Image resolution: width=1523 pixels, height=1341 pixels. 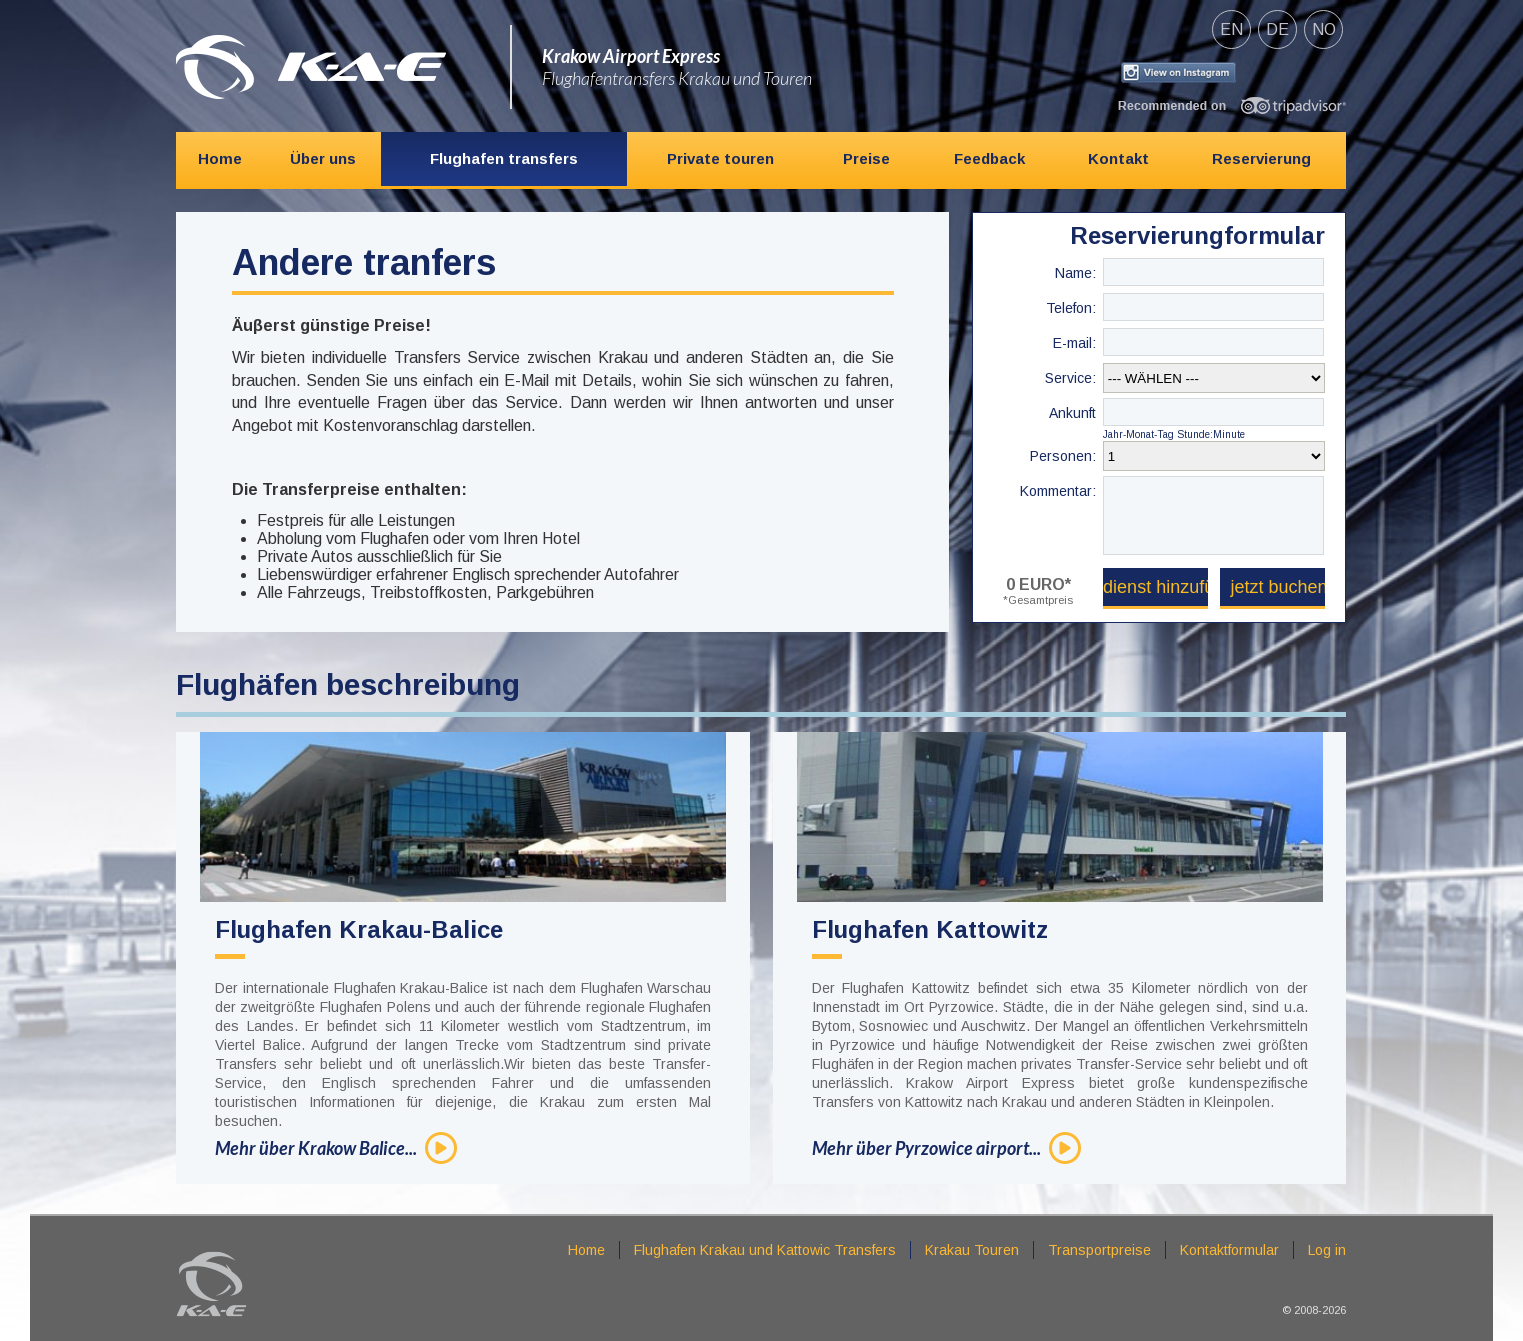 I want to click on Feedback, so click(x=989, y=158).